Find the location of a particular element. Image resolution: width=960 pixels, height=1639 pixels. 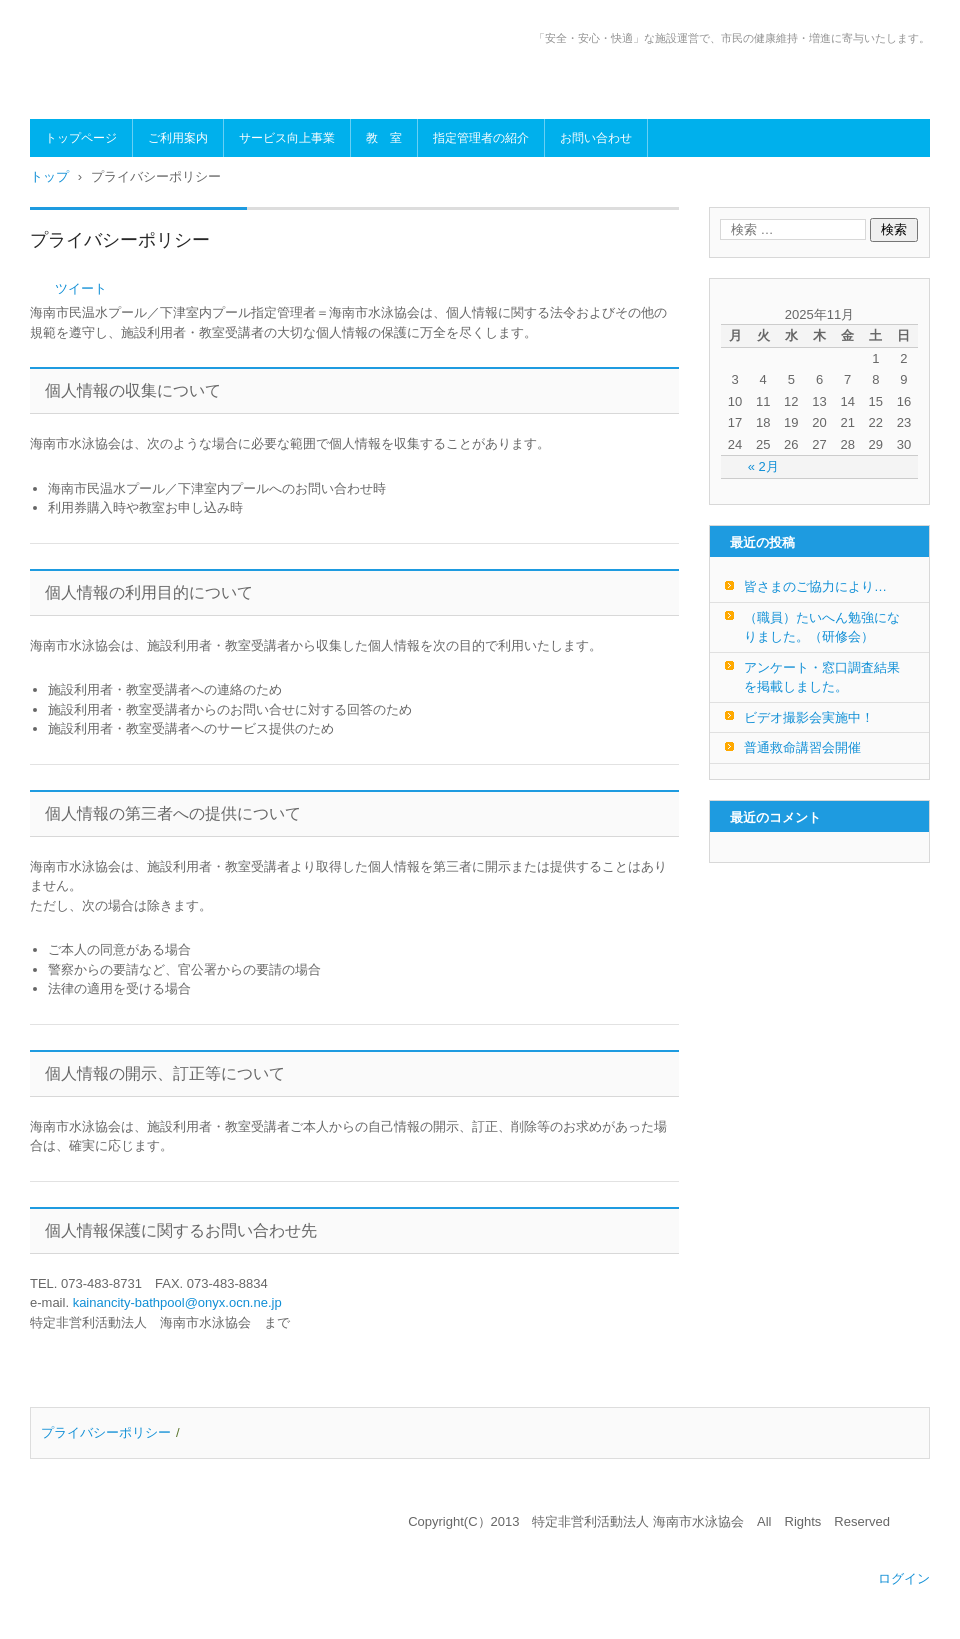

皆さまのご協力により… is located at coordinates (815, 586).